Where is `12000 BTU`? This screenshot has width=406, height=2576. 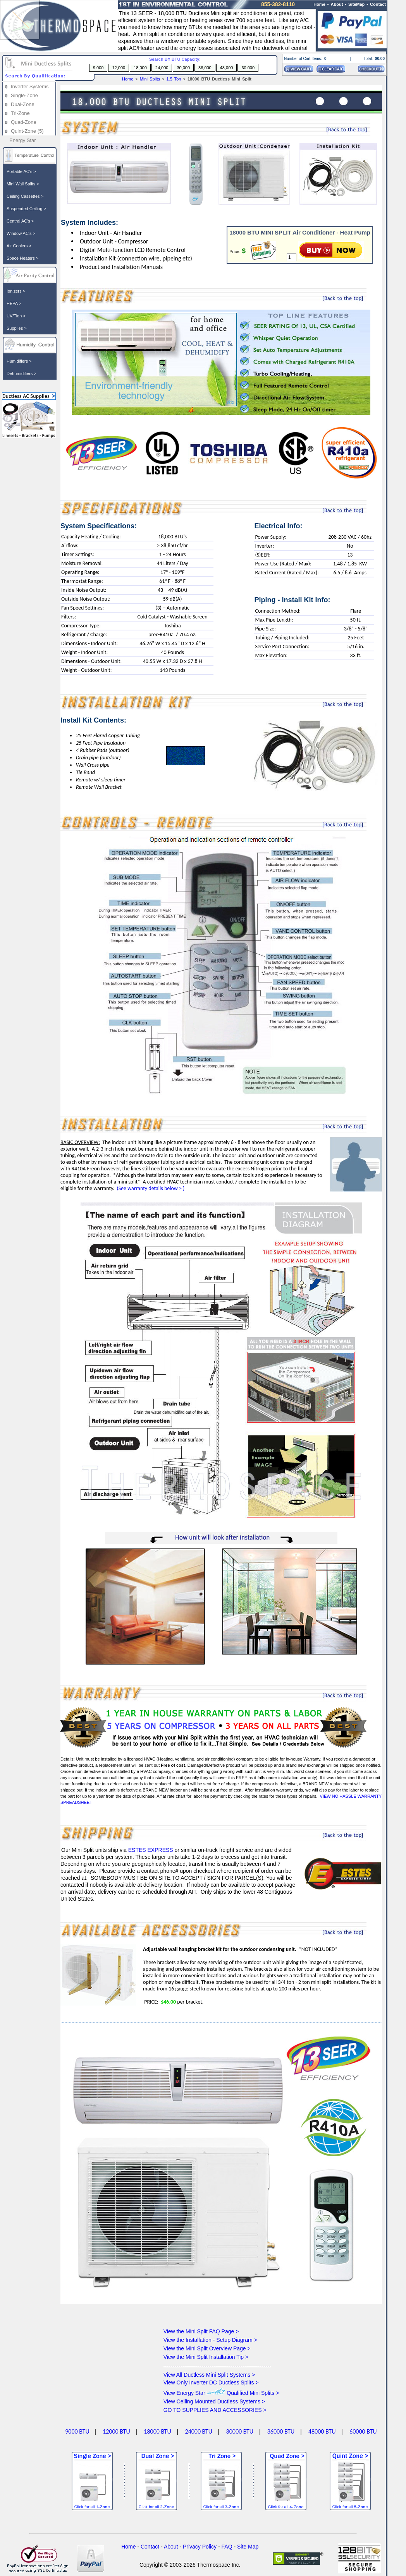 12000 BTU is located at coordinates (116, 2431).